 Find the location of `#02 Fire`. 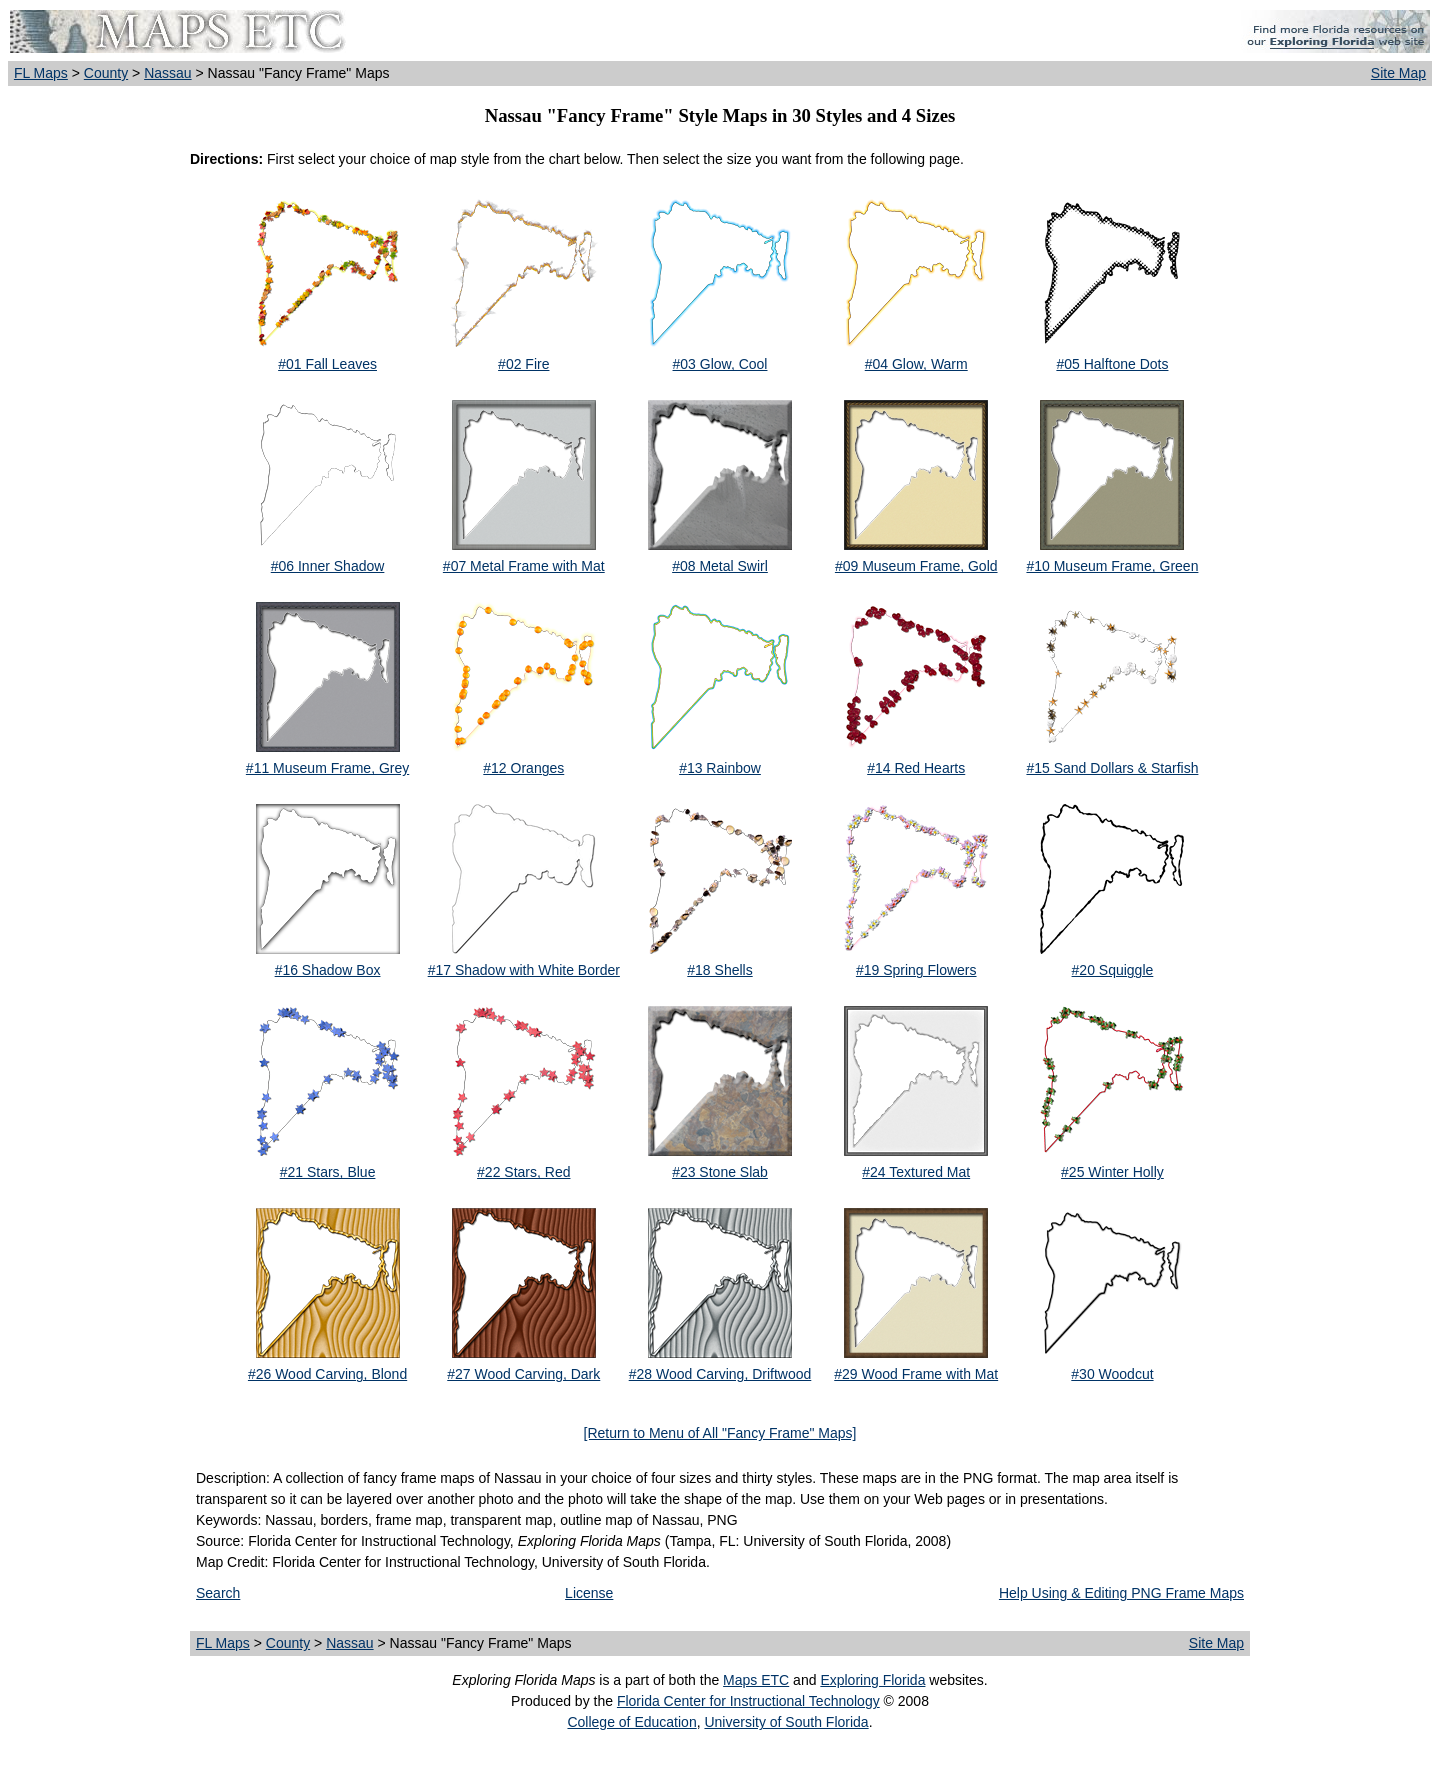

#02 Fire is located at coordinates (523, 364).